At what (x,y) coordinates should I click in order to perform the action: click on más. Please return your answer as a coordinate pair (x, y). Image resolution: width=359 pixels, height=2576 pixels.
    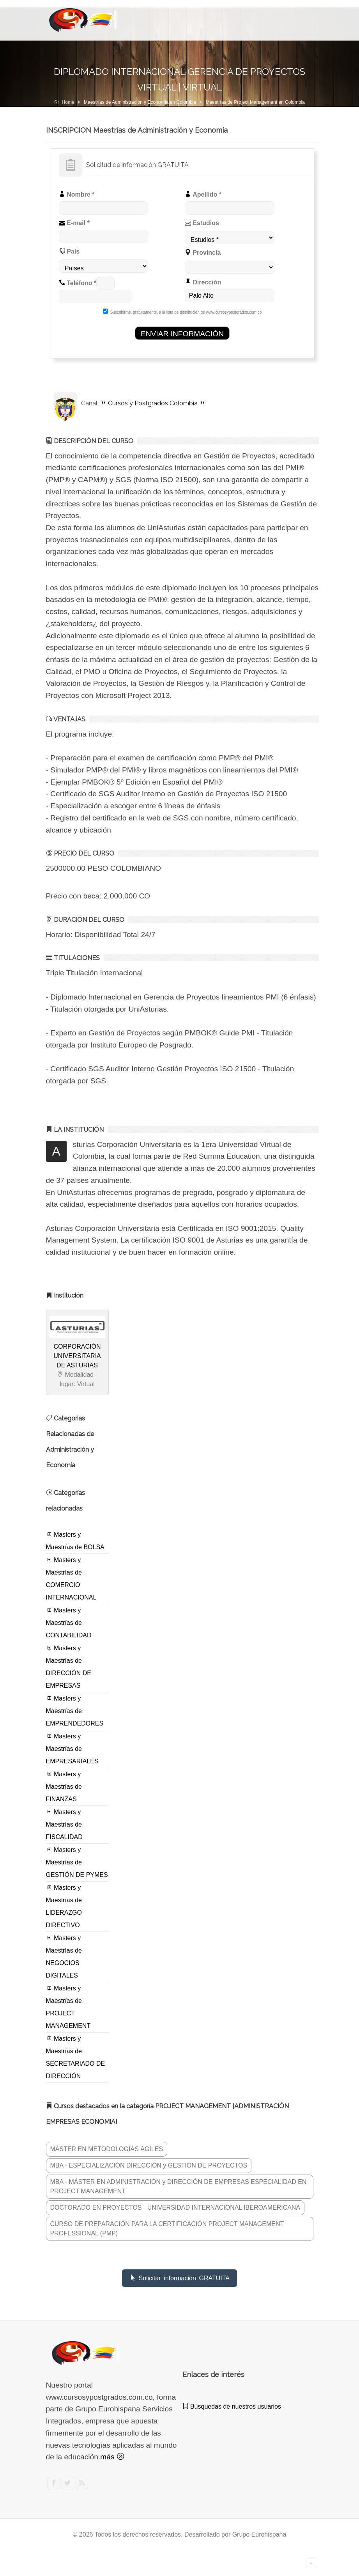
    Looking at the image, I should click on (112, 2457).